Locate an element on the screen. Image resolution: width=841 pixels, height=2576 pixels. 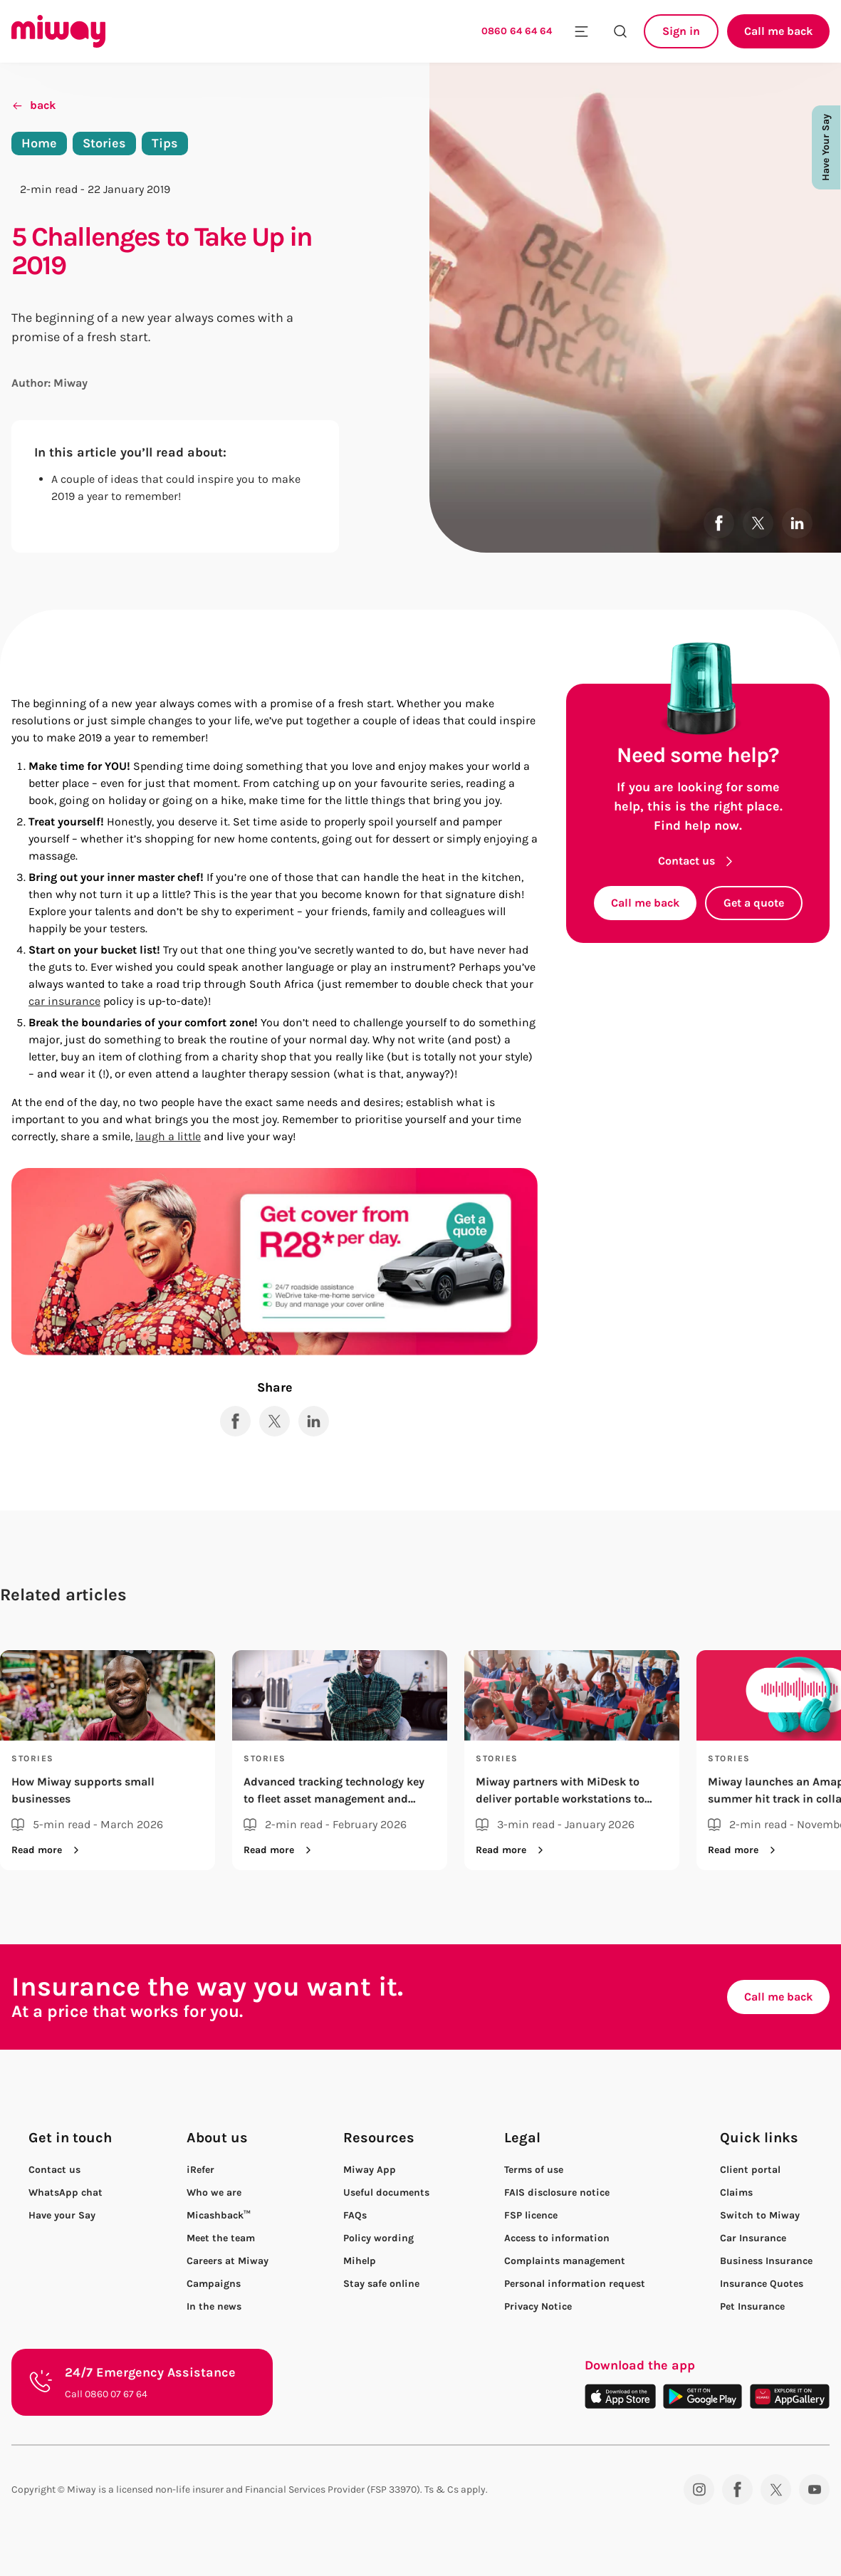
[Download on the App Gallery] is located at coordinates (790, 2396).